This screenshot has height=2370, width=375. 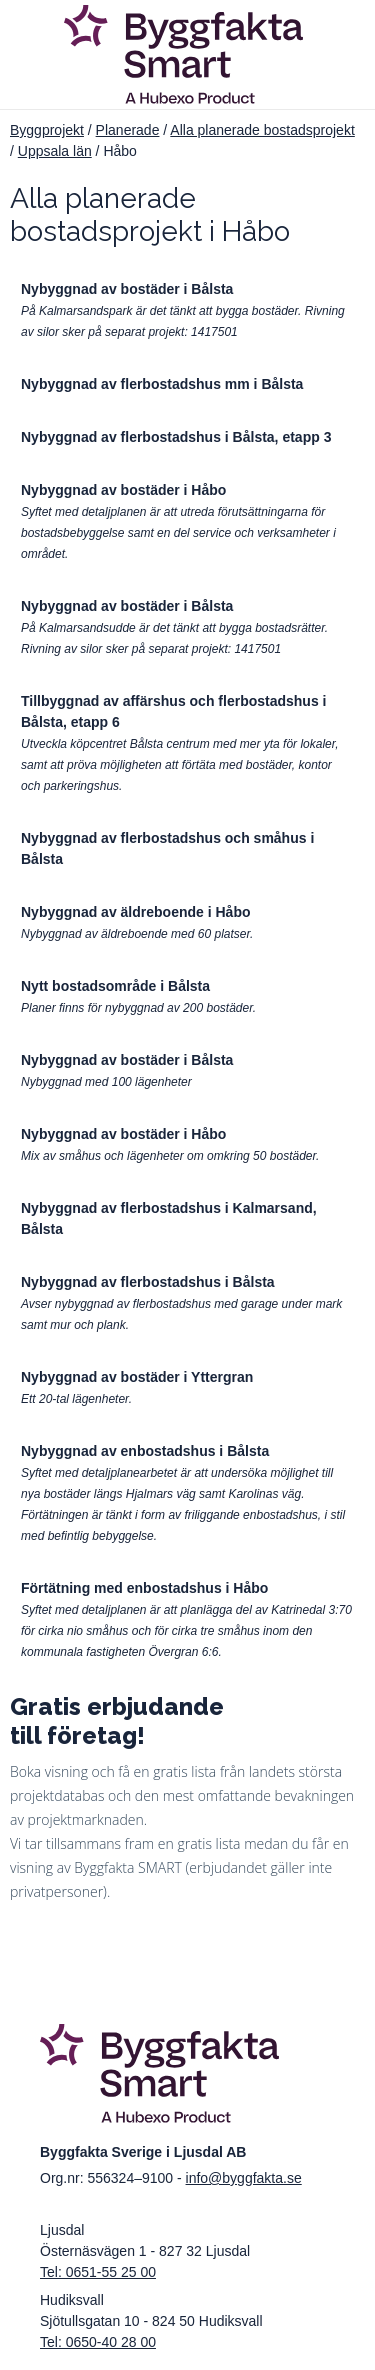 What do you see at coordinates (136, 912) in the screenshot?
I see `Nybyggnad av äldreboende i Håbo` at bounding box center [136, 912].